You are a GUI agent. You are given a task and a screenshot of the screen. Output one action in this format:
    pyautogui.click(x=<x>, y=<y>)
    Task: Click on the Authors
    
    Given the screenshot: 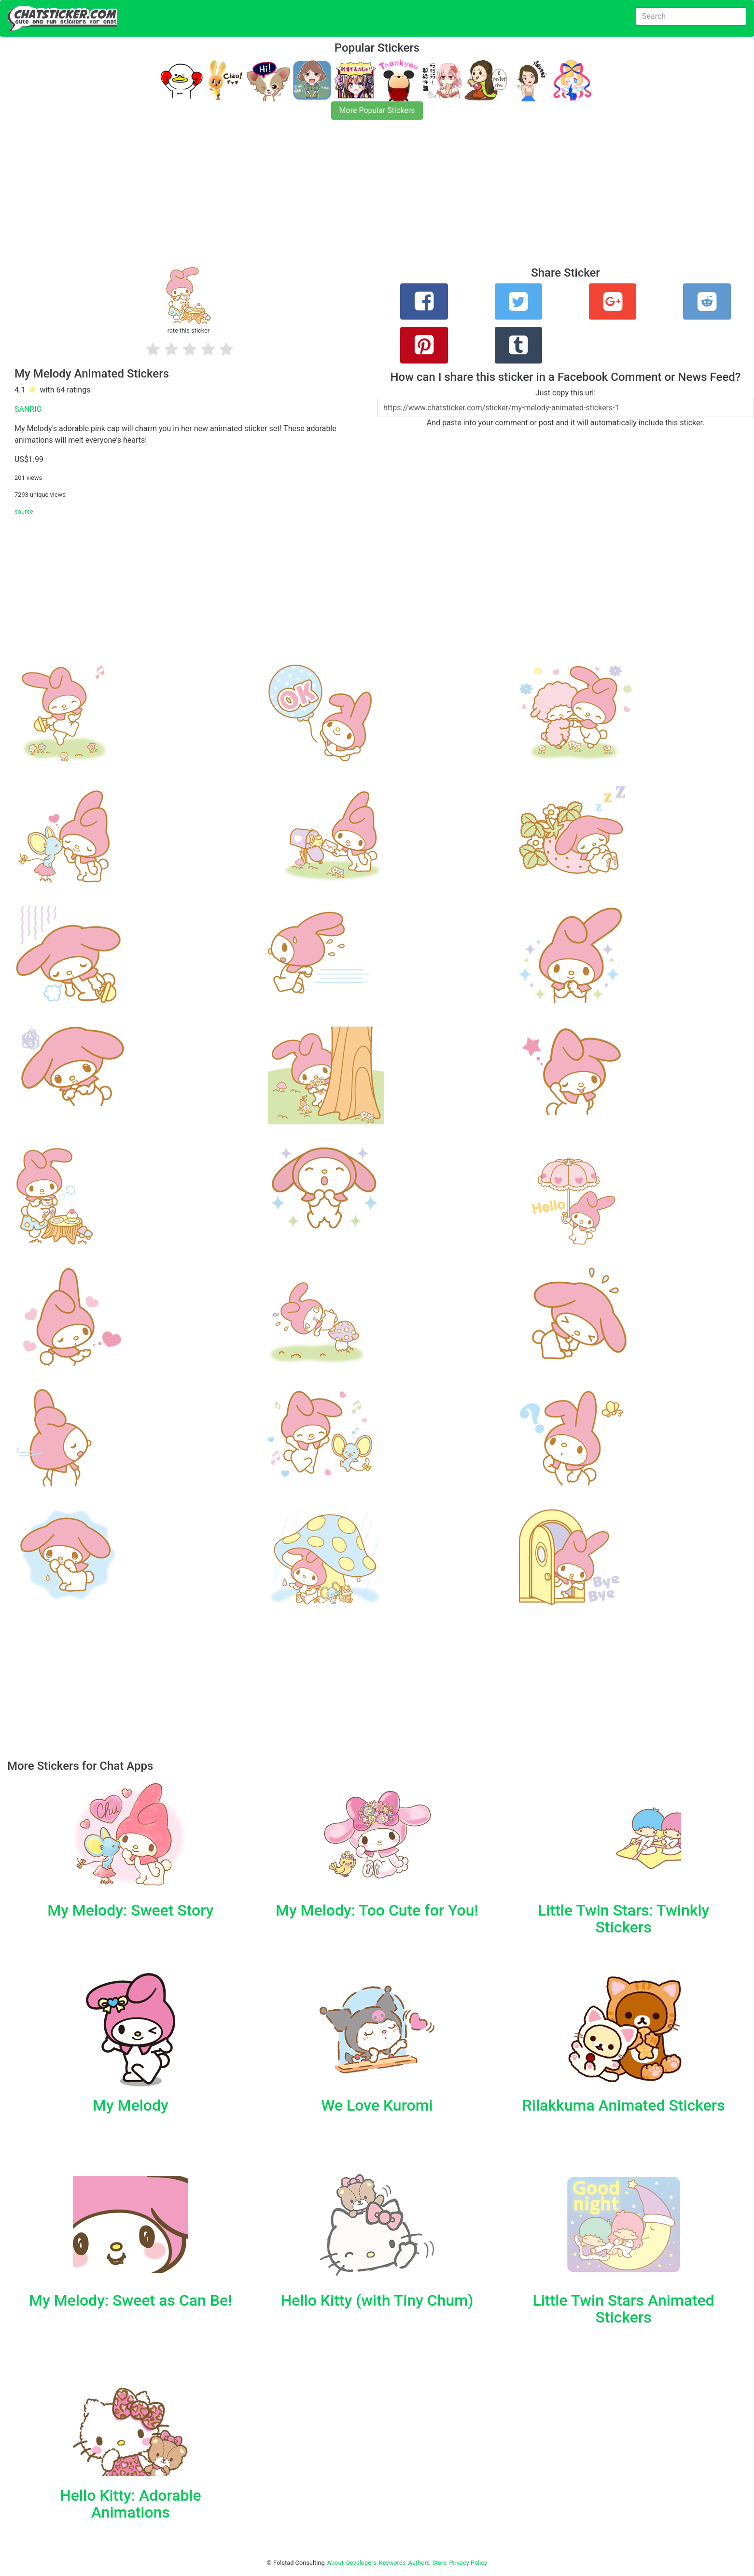 What is the action you would take?
    pyautogui.click(x=419, y=2562)
    